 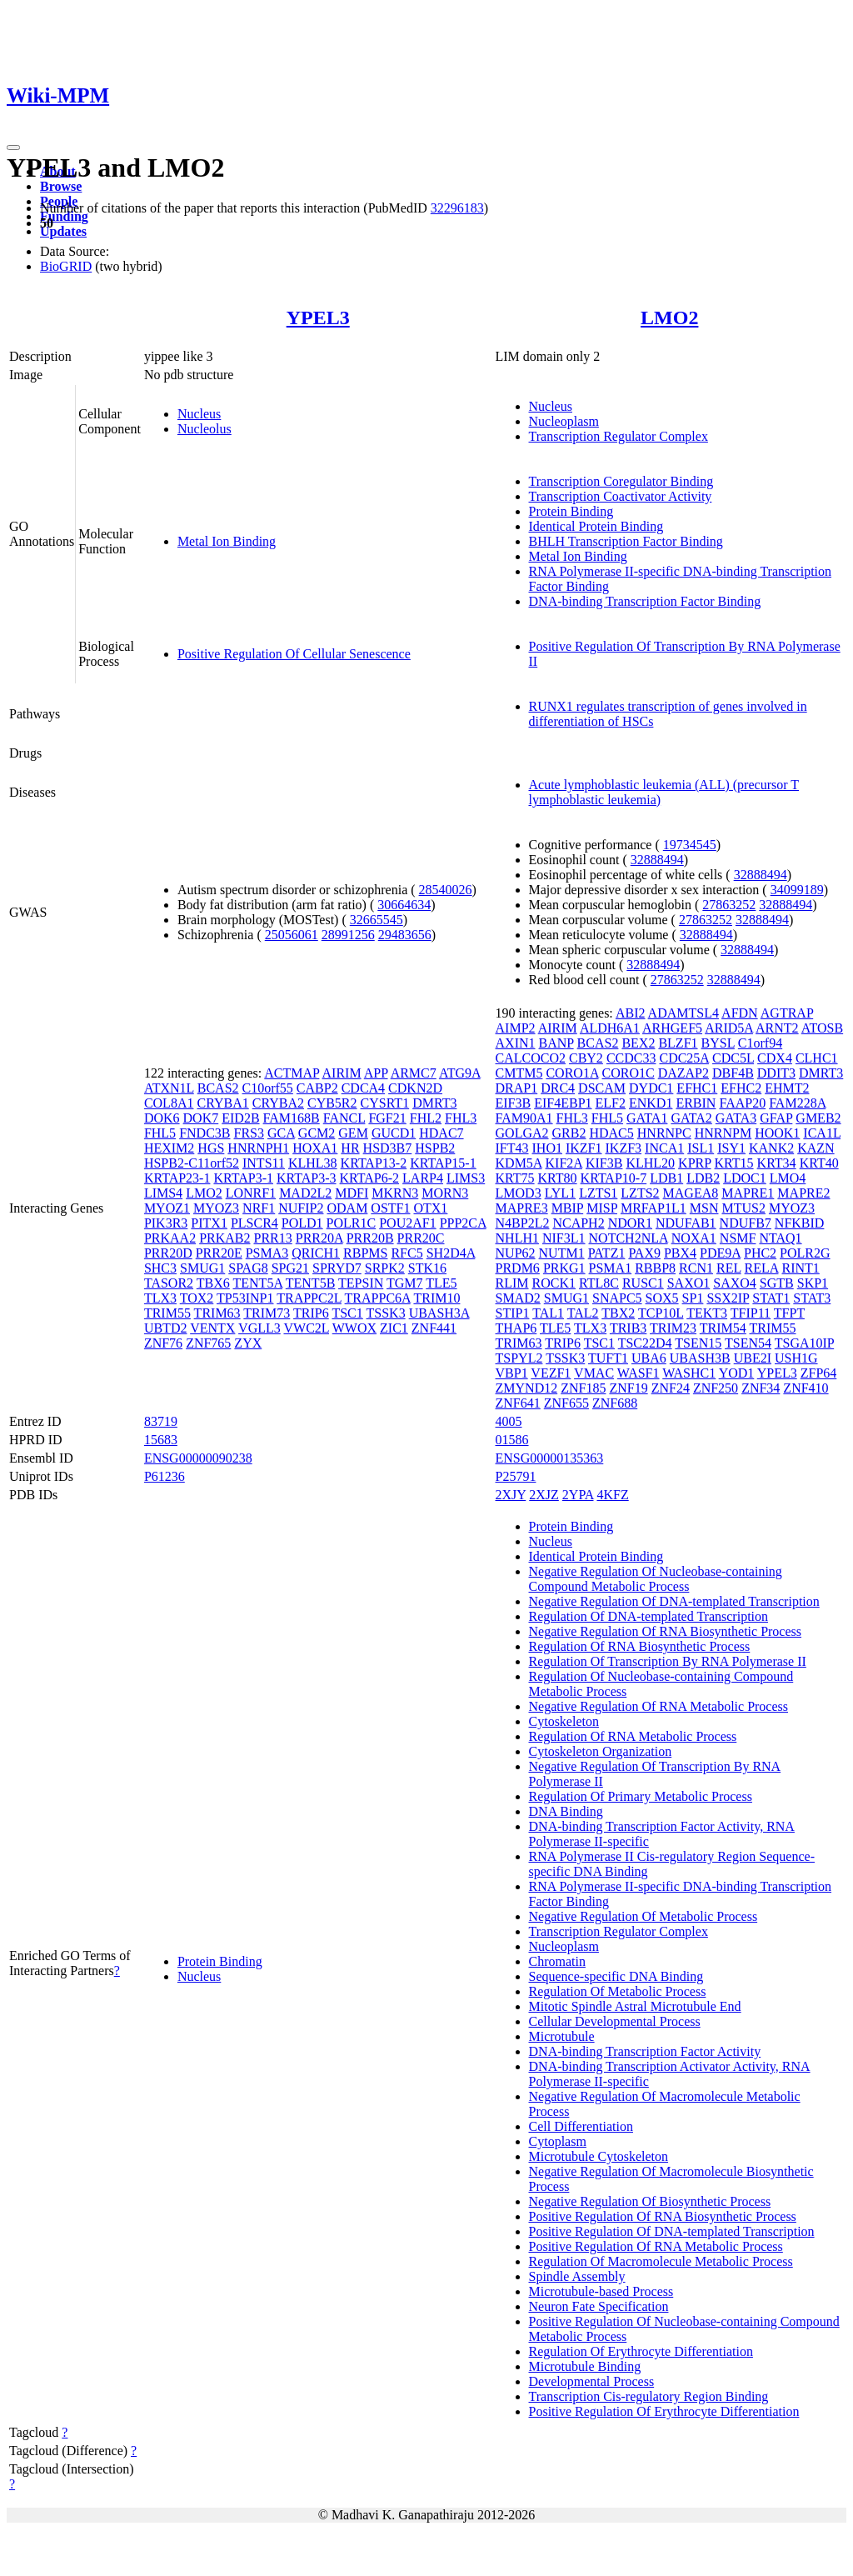 I want to click on USH1G, so click(x=796, y=1358).